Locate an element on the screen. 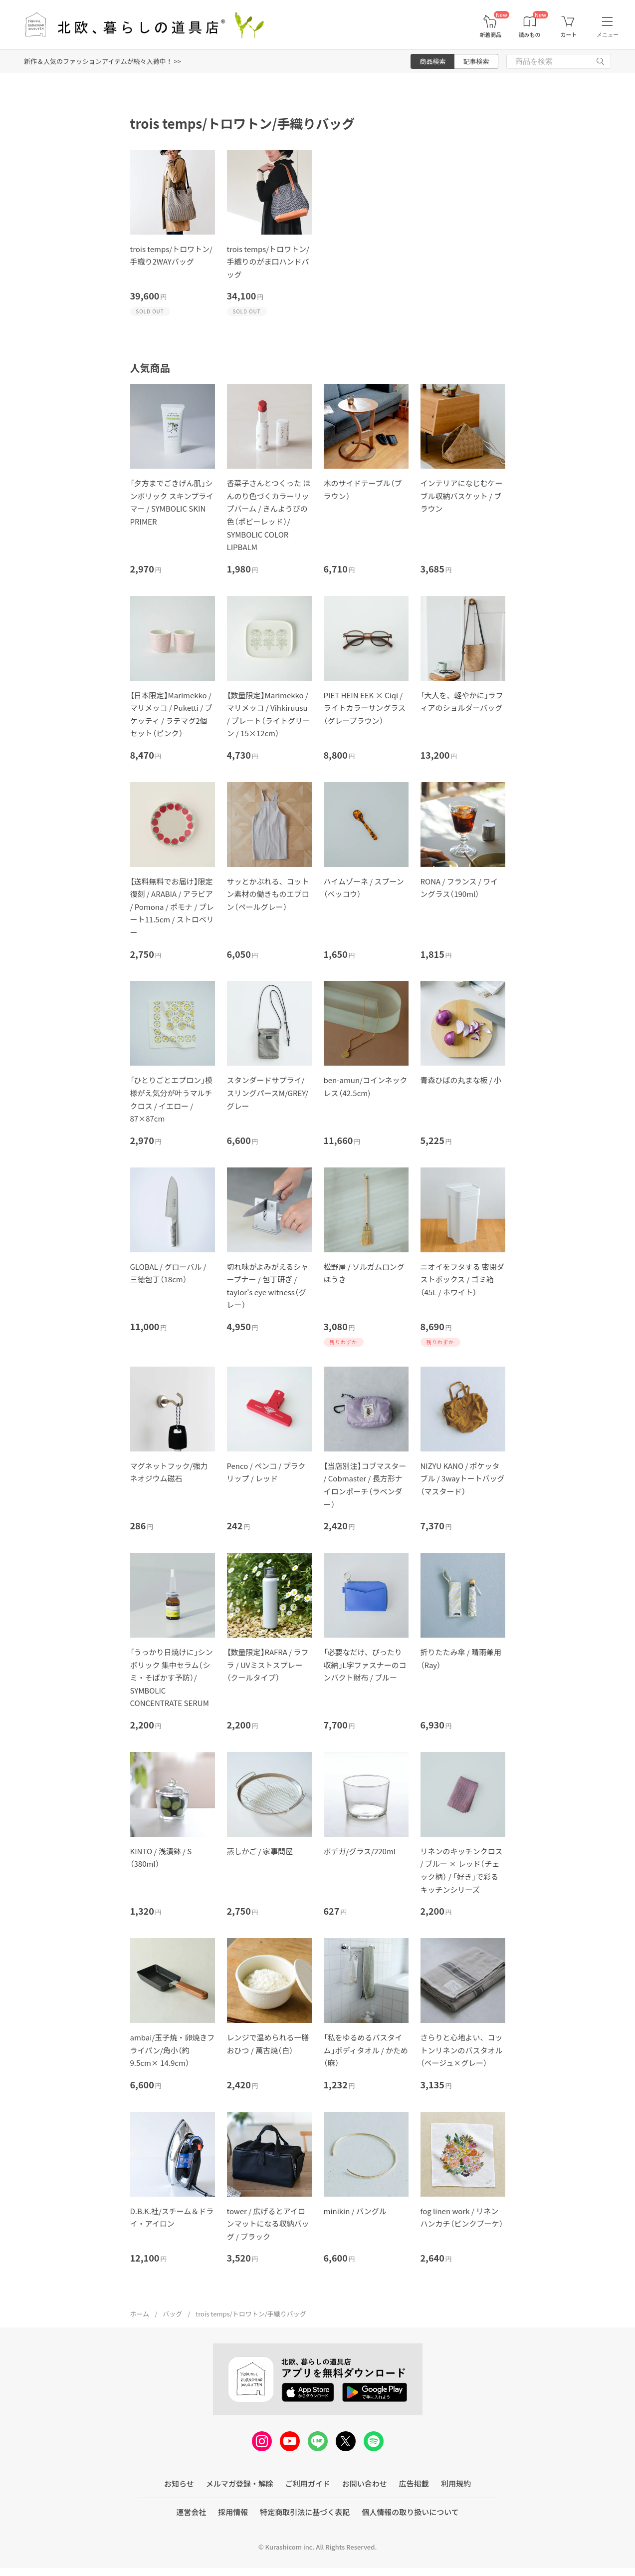 The image size is (635, 2576). 採用情報 is located at coordinates (233, 2512).